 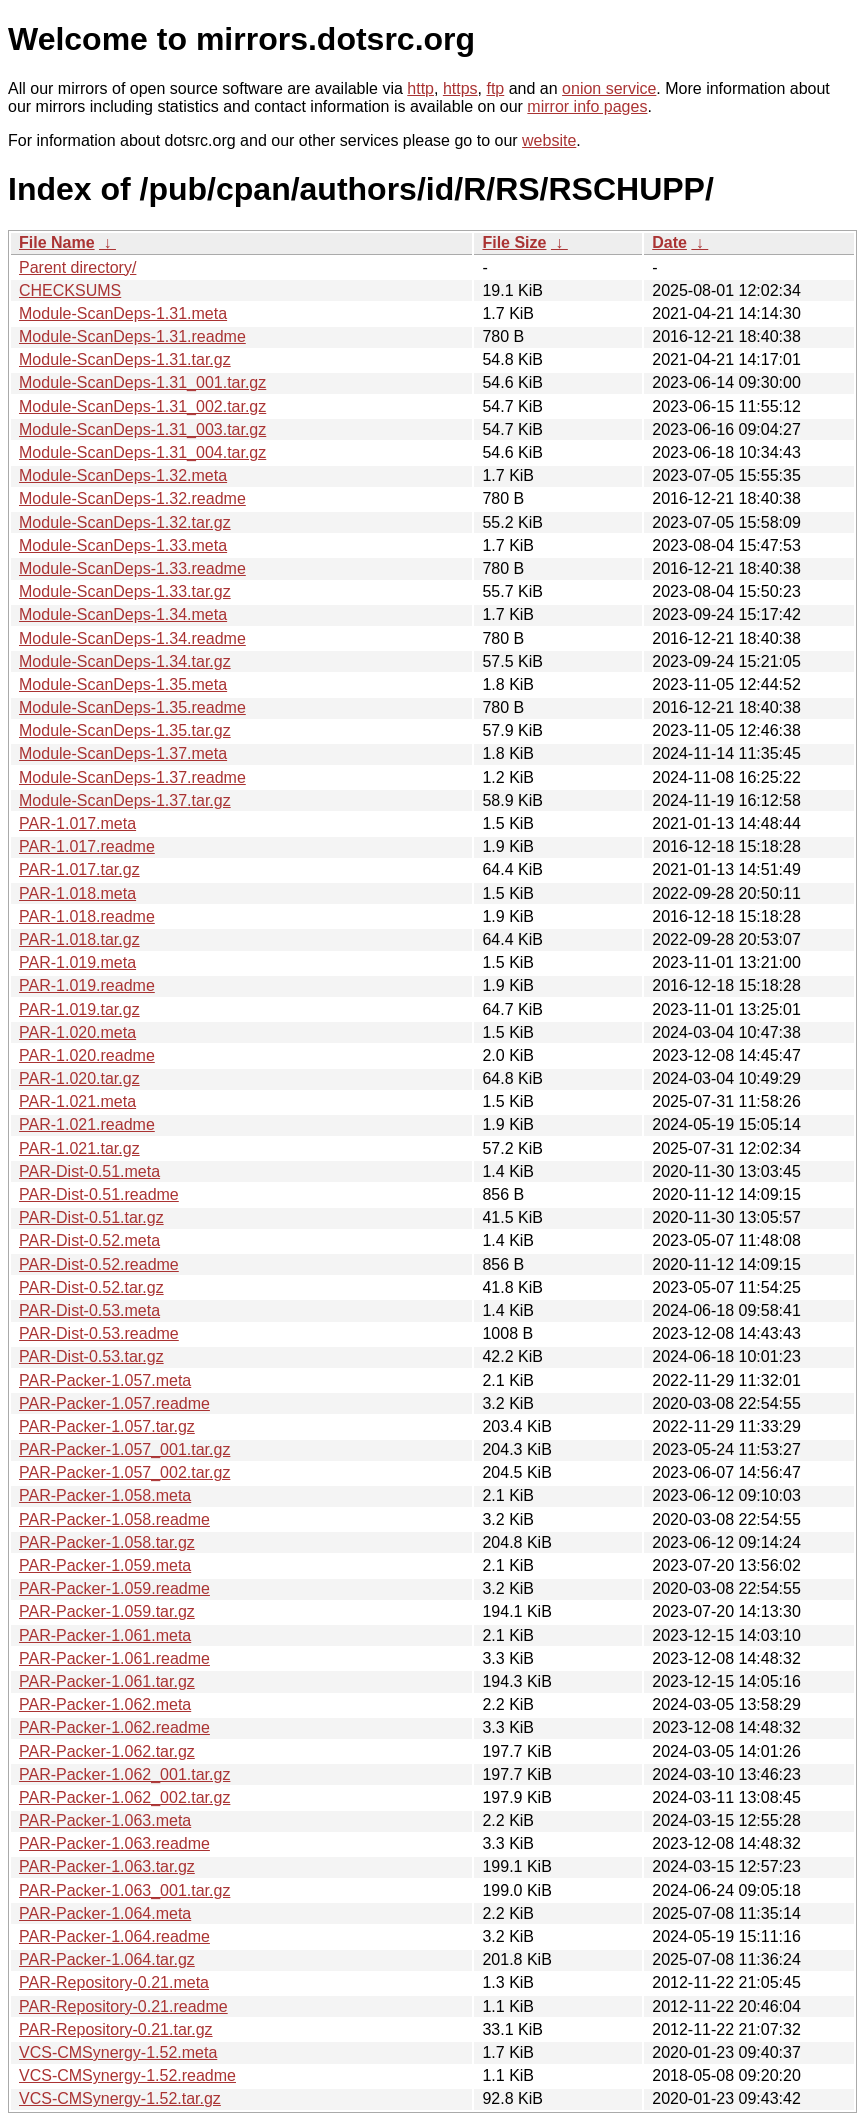 What do you see at coordinates (142, 382) in the screenshot?
I see `Module-ScanDeps-1.31_001.tar.gz` at bounding box center [142, 382].